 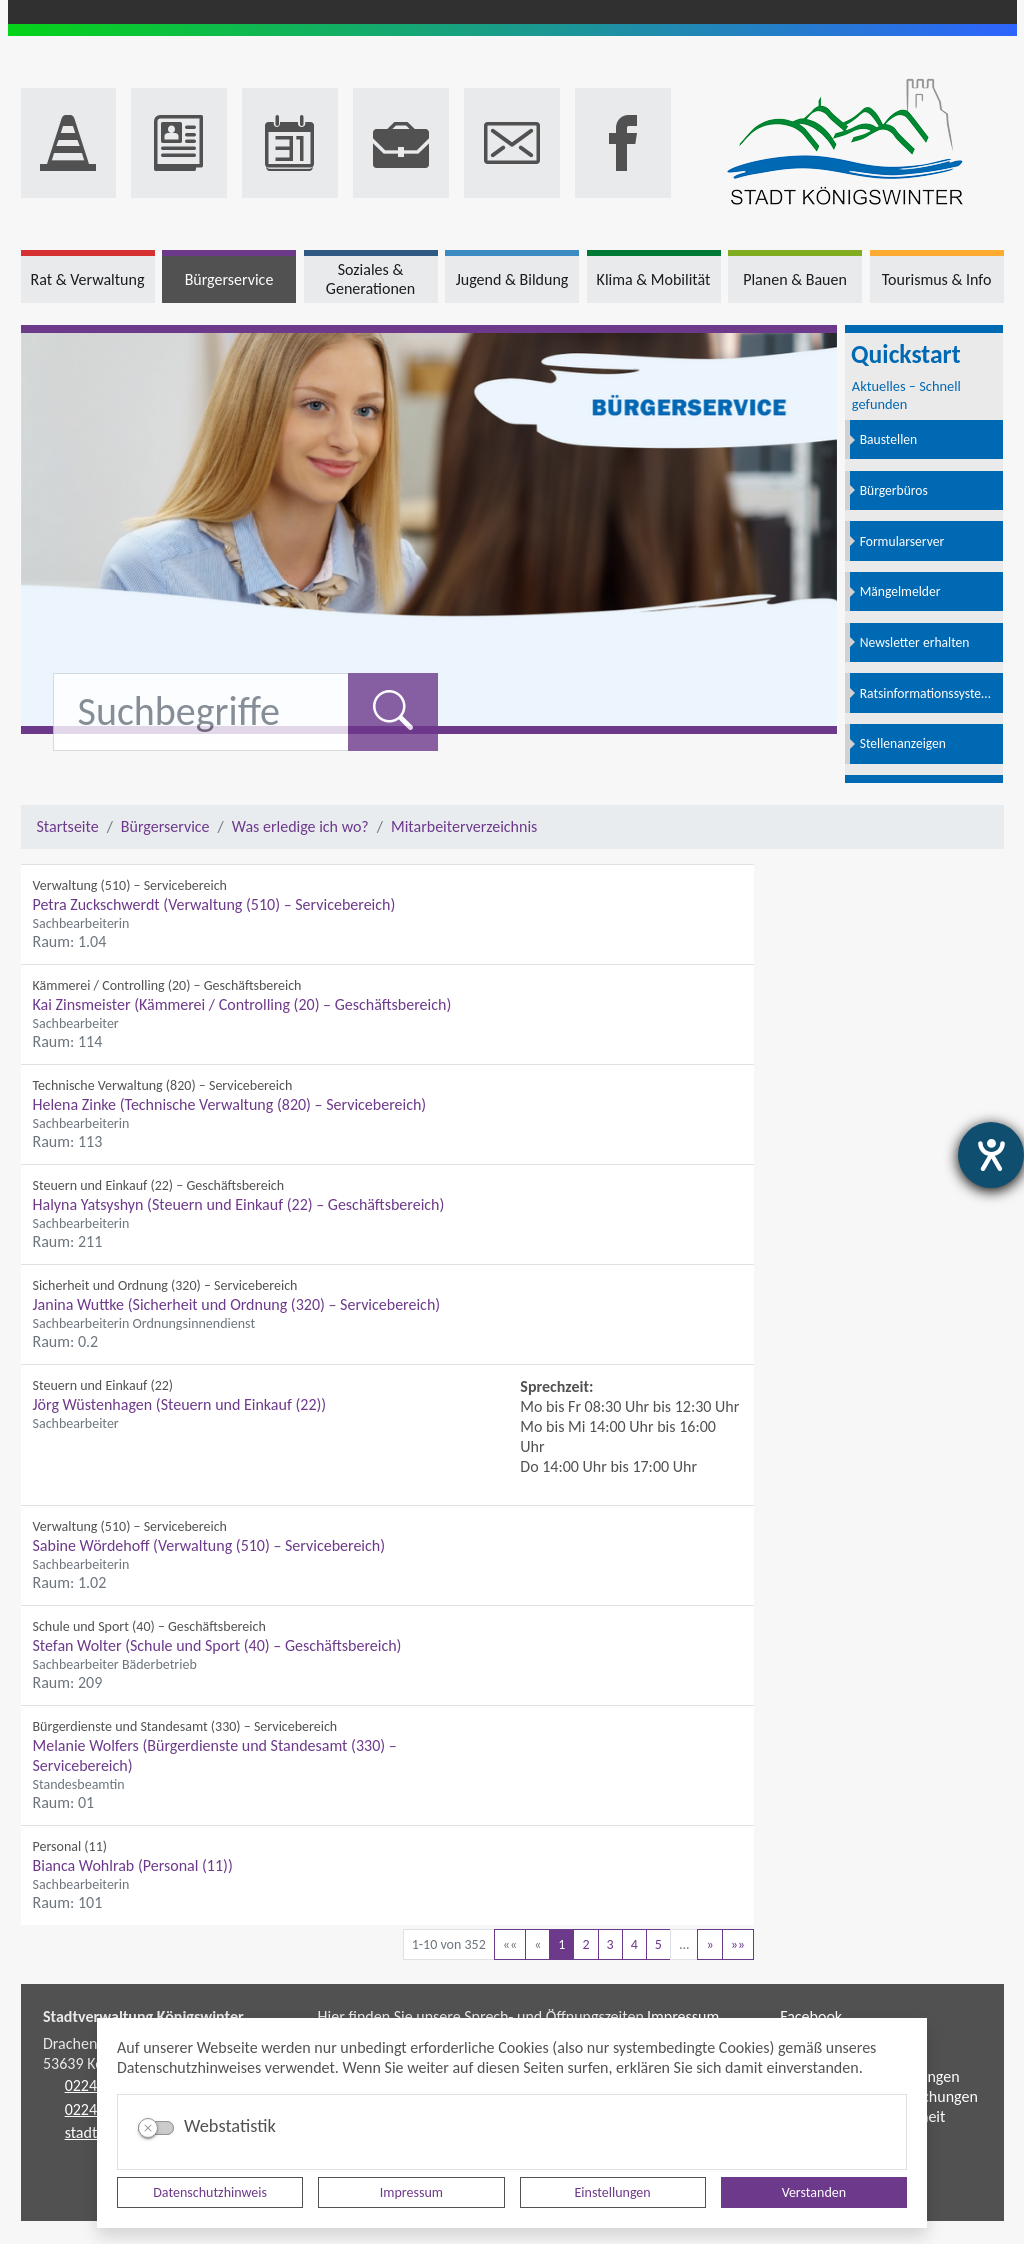 I want to click on Einstellungen, so click(x=613, y=2192).